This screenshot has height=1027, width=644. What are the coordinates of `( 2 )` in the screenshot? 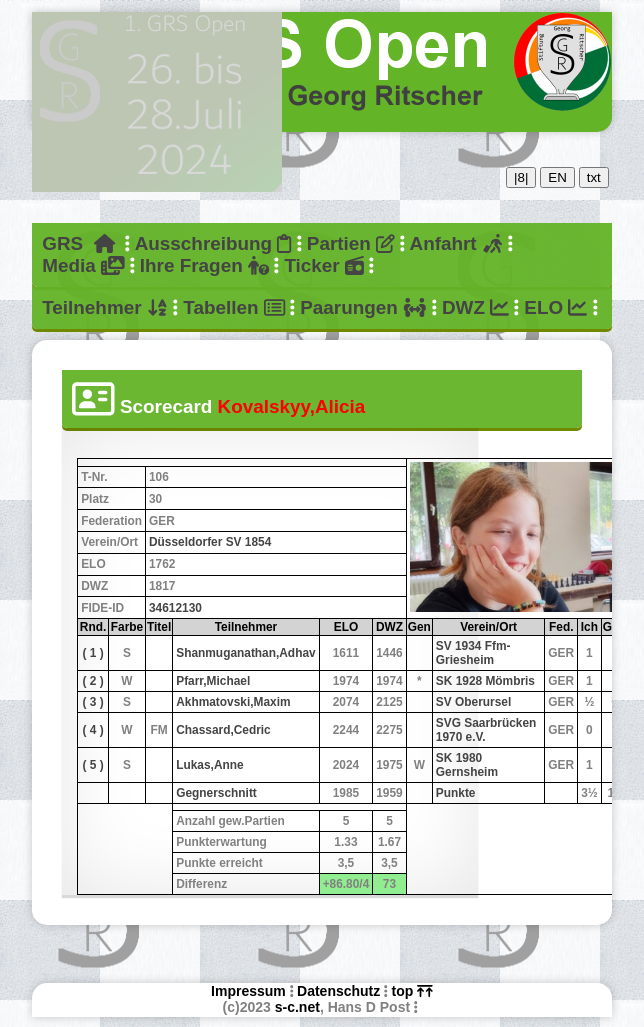 It's located at (93, 681).